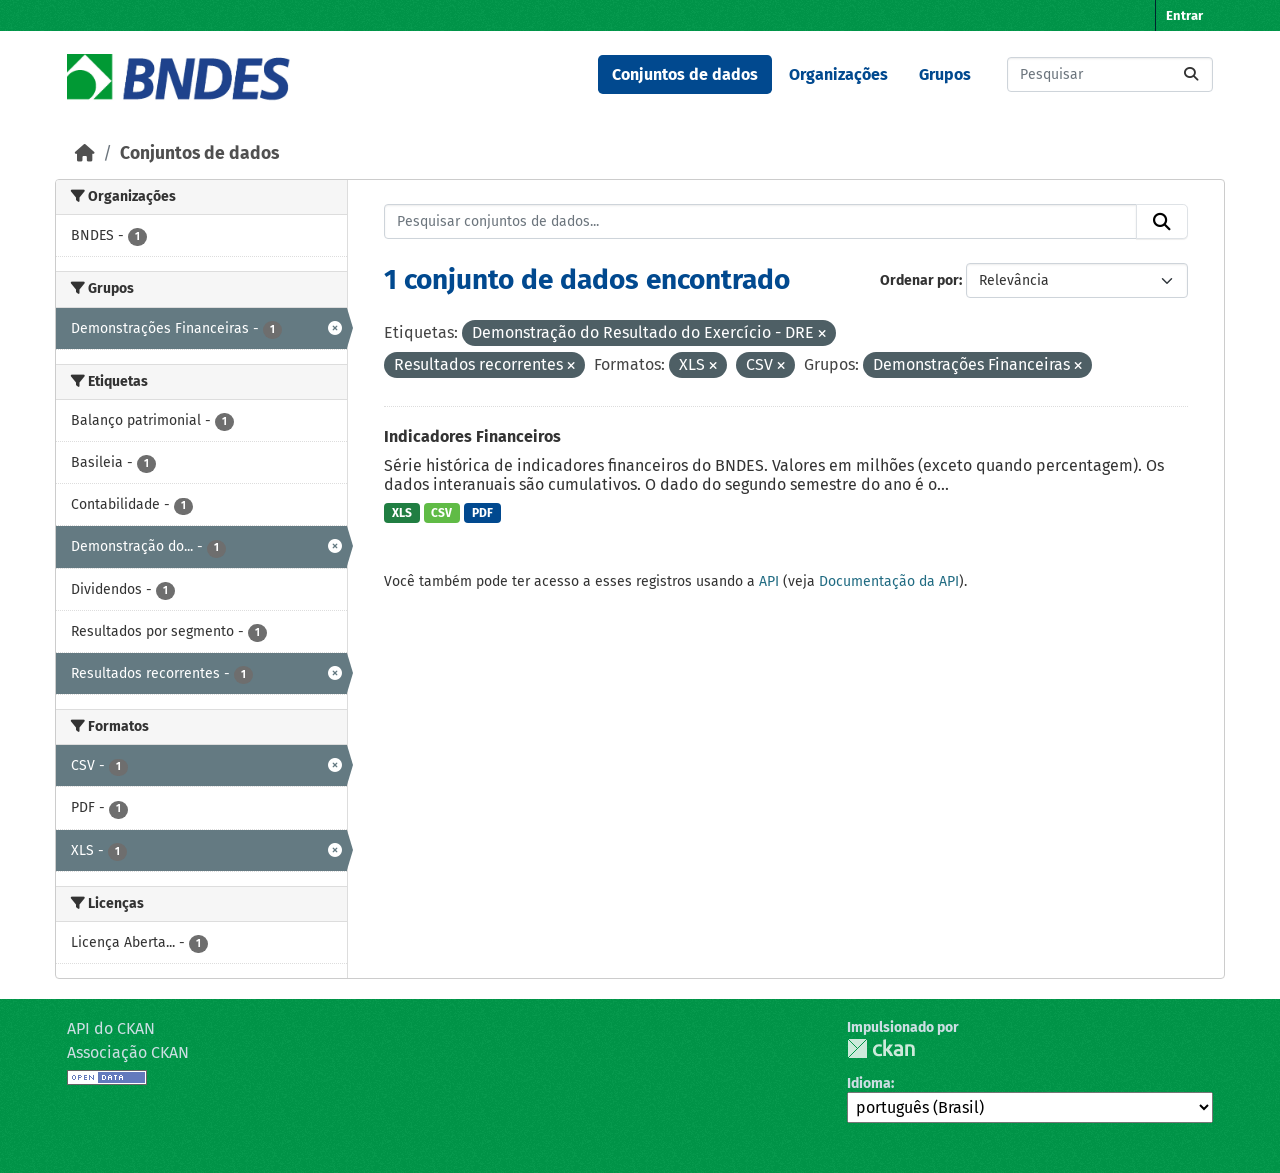 This screenshot has width=1280, height=1173. What do you see at coordinates (838, 74) in the screenshot?
I see `Organizações` at bounding box center [838, 74].